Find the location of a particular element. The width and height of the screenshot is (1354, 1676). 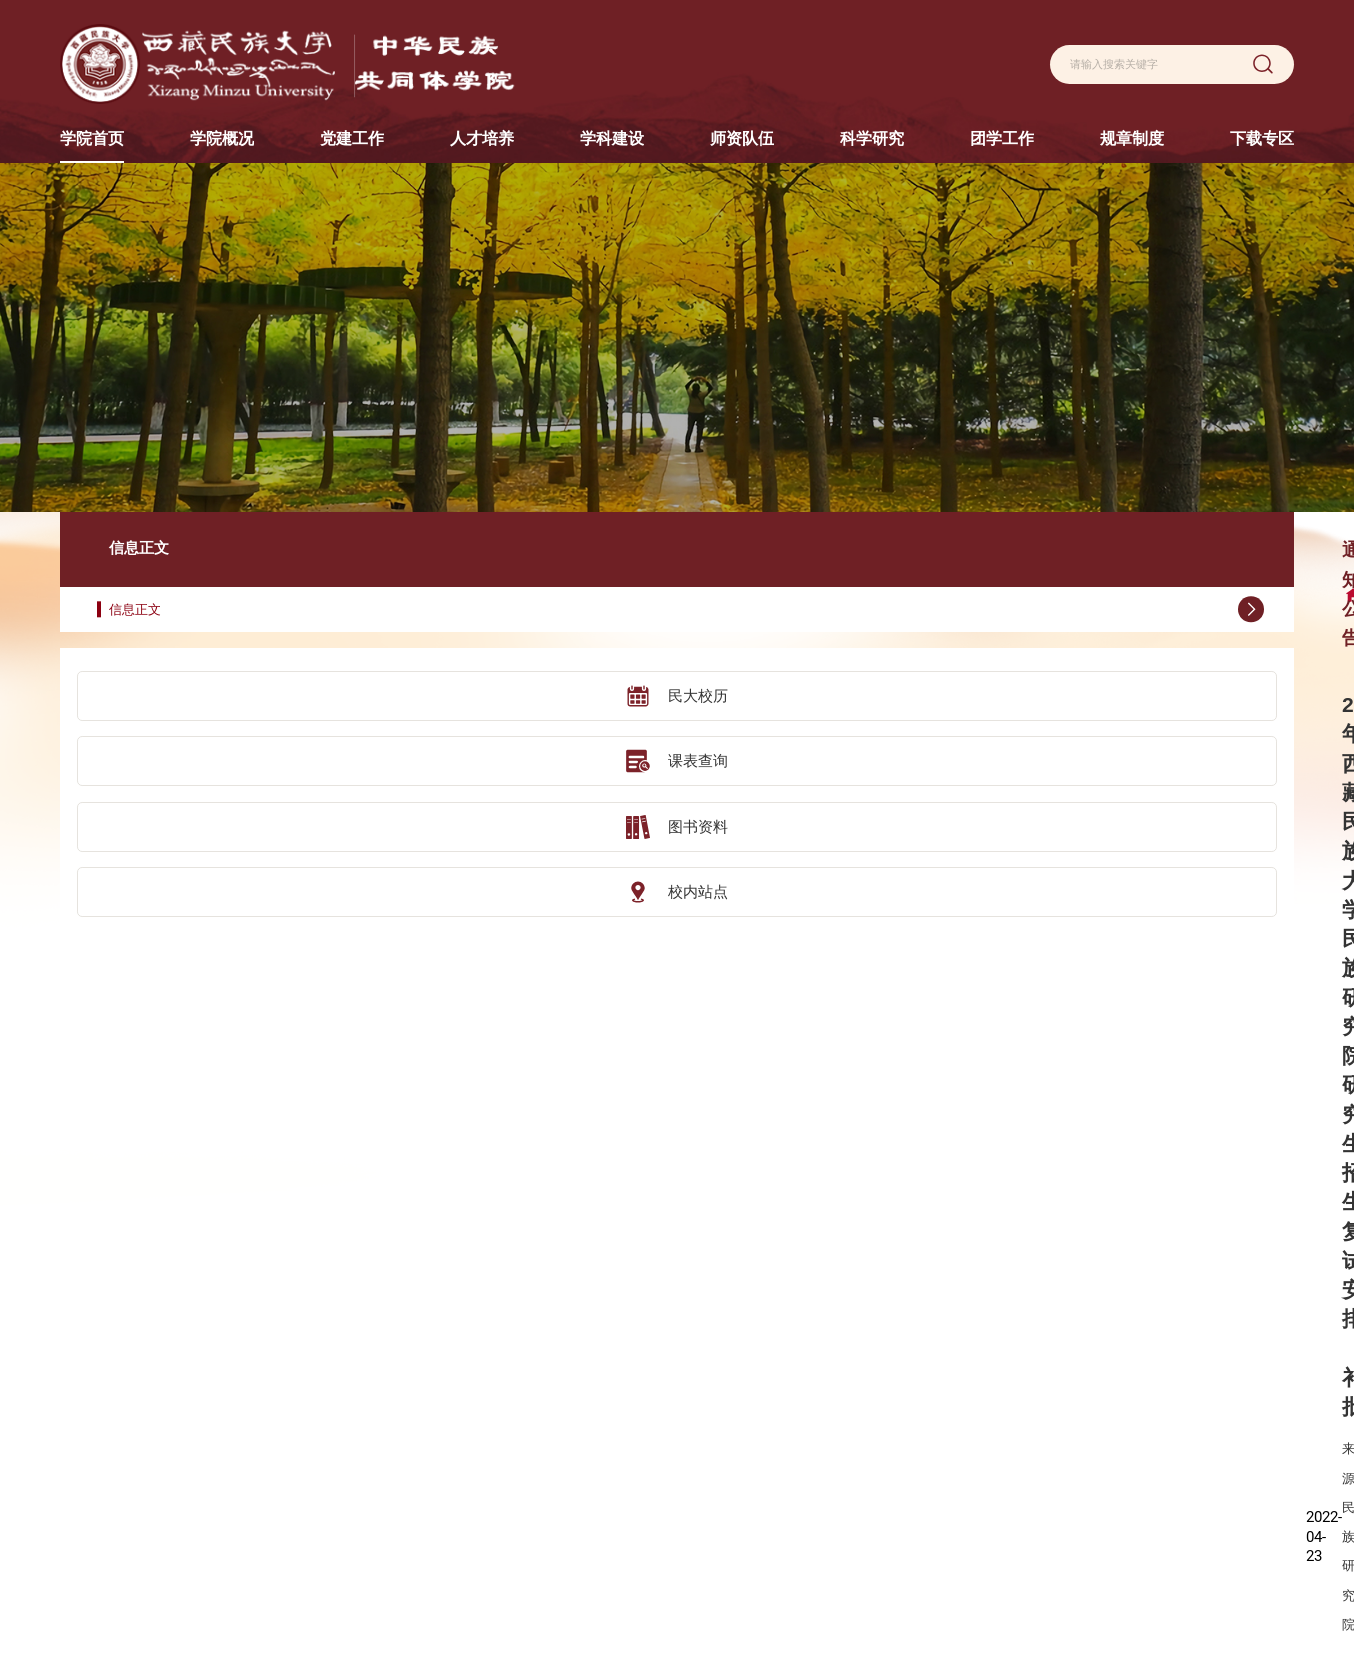

科学研究 is located at coordinates (884, 1414).